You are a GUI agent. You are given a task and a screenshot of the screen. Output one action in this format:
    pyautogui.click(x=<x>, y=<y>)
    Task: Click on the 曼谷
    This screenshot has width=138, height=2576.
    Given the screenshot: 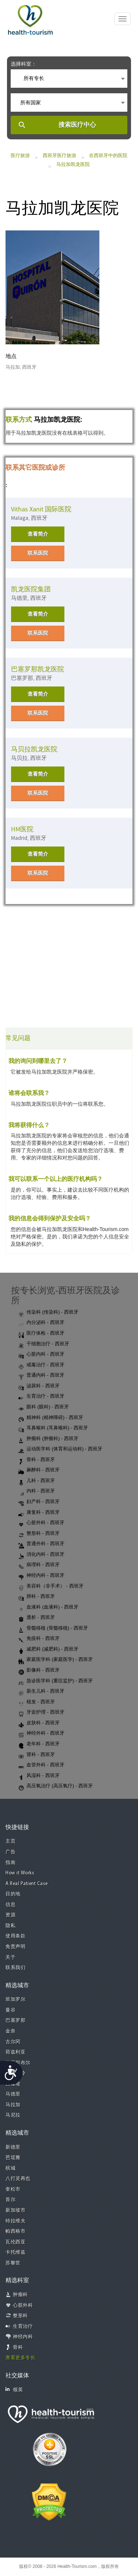 What is the action you would take?
    pyautogui.click(x=10, y=2010)
    